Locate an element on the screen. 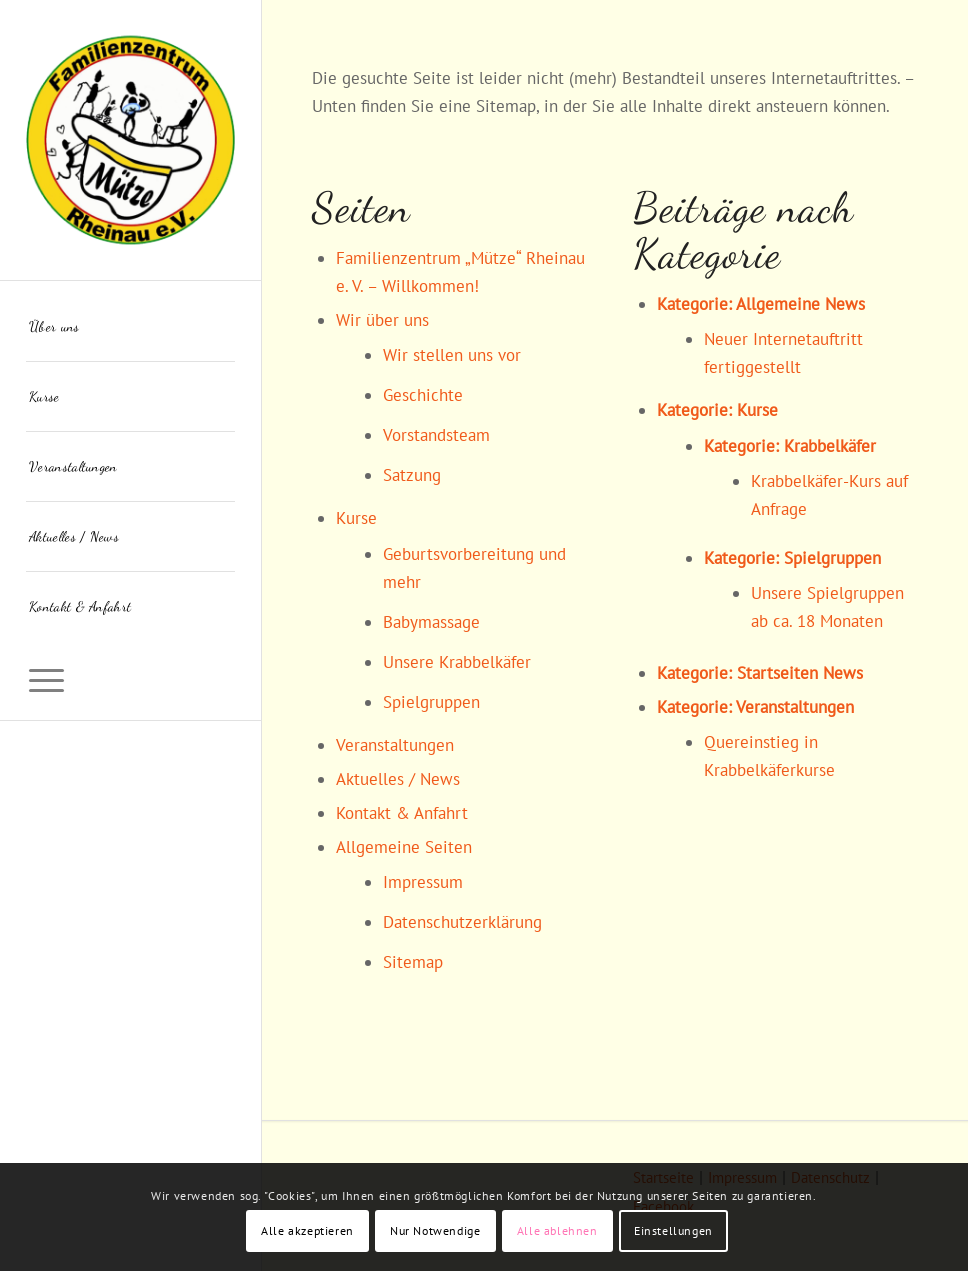  Kontakt & Anfahrt is located at coordinates (402, 813).